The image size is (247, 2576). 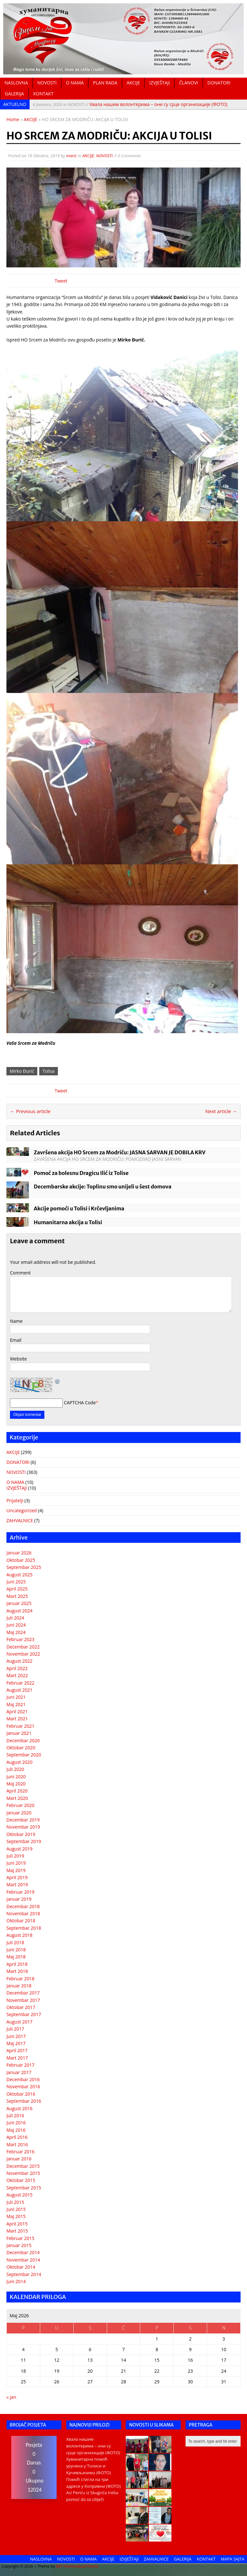 I want to click on August 2024, so click(x=19, y=1611).